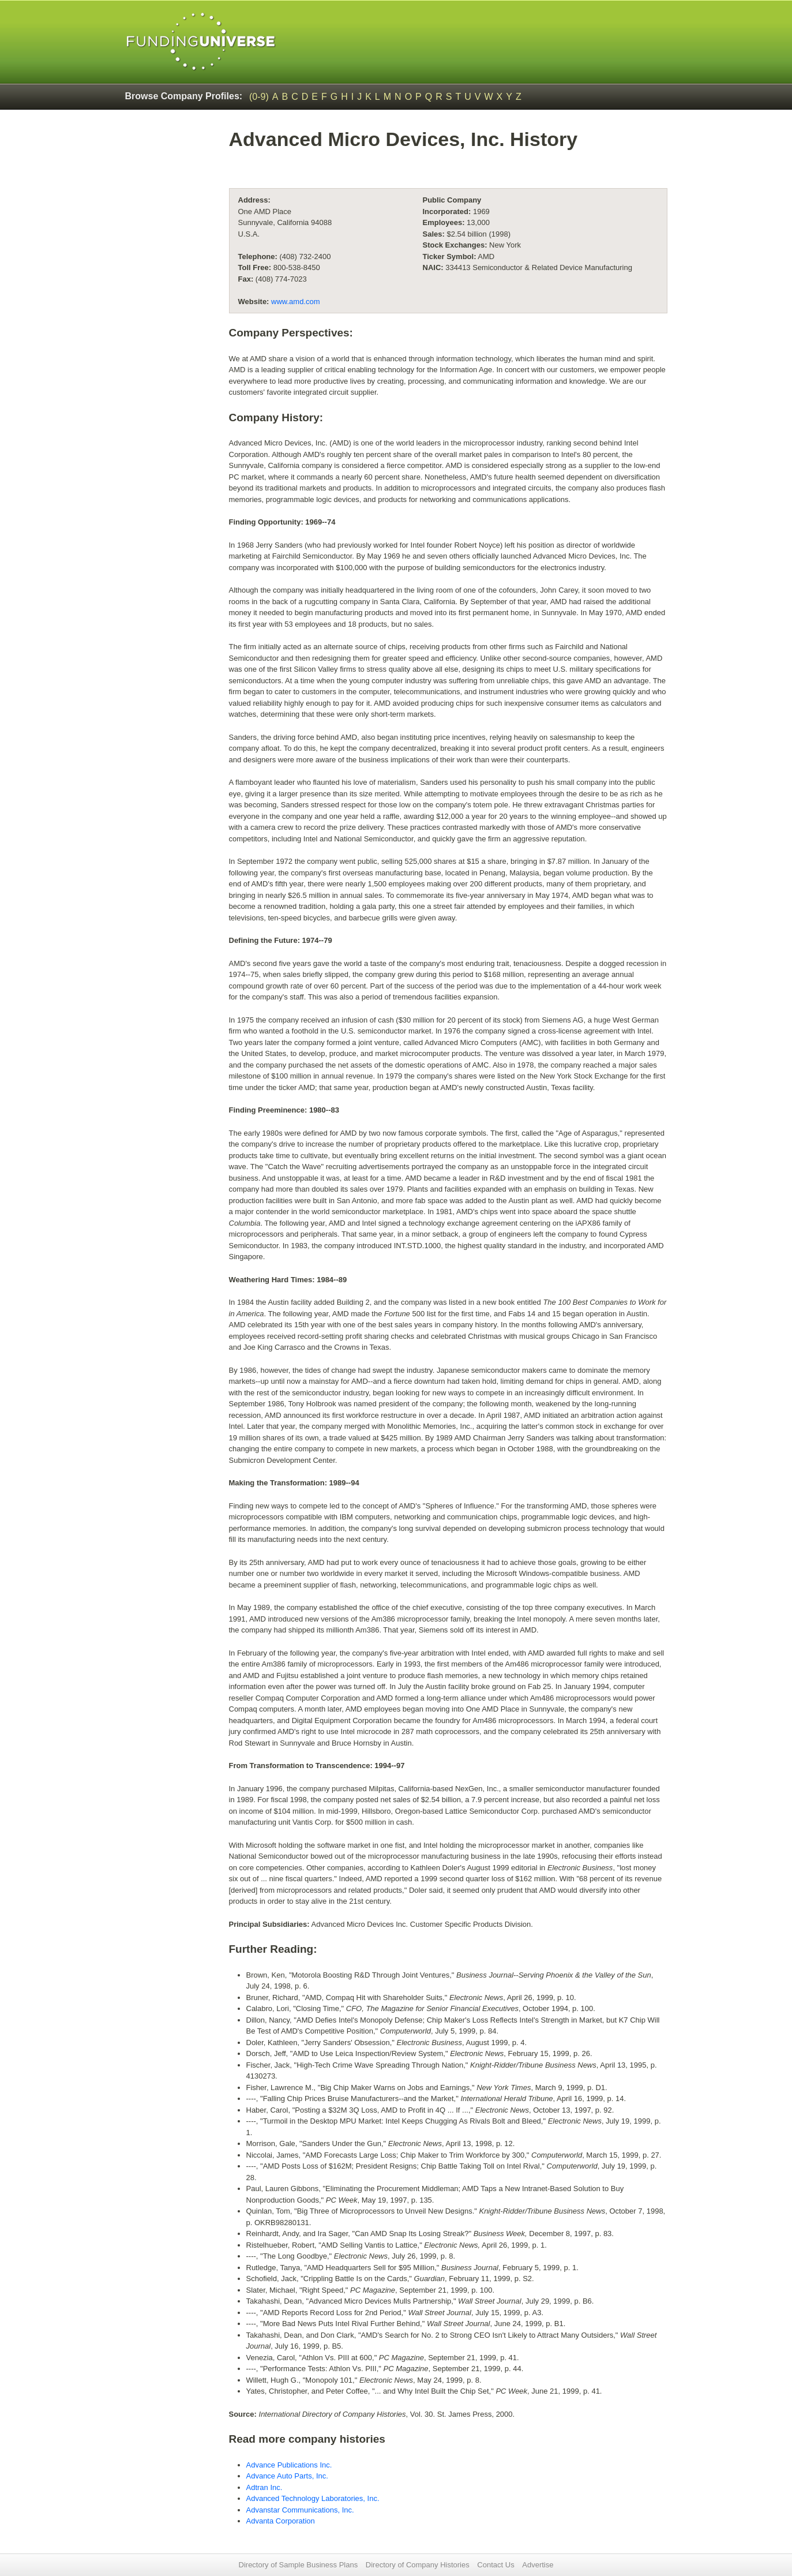 The image size is (792, 2576). What do you see at coordinates (280, 2521) in the screenshot?
I see `Advanta Corporation` at bounding box center [280, 2521].